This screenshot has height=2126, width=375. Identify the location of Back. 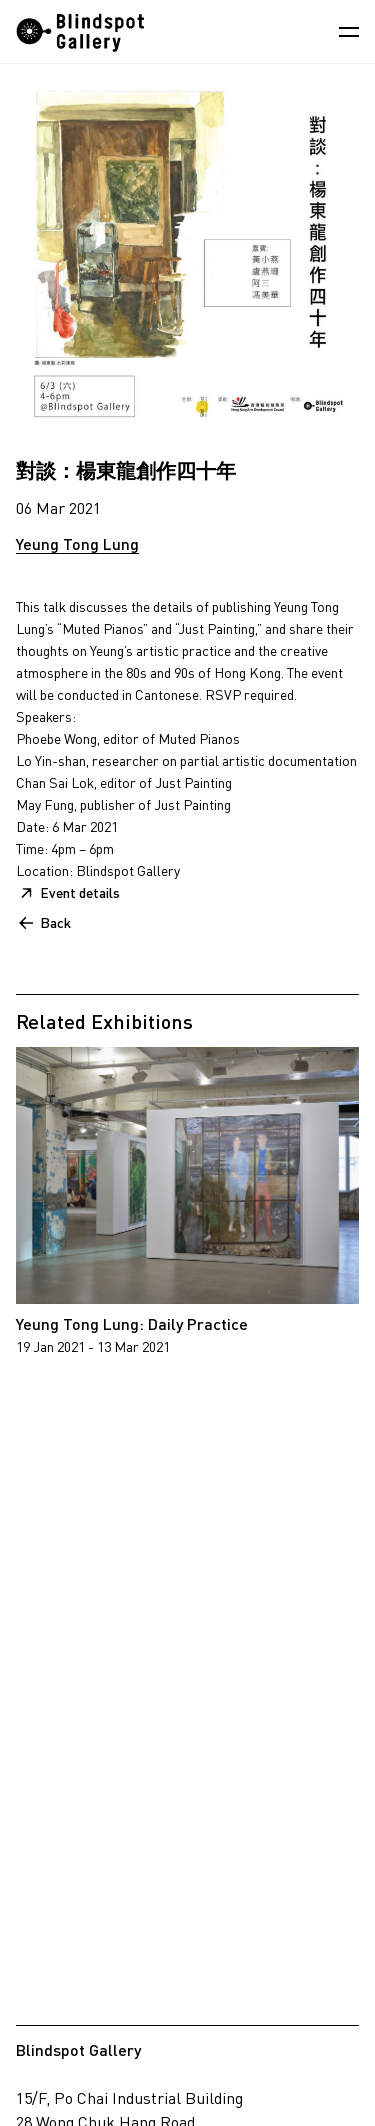
(55, 922).